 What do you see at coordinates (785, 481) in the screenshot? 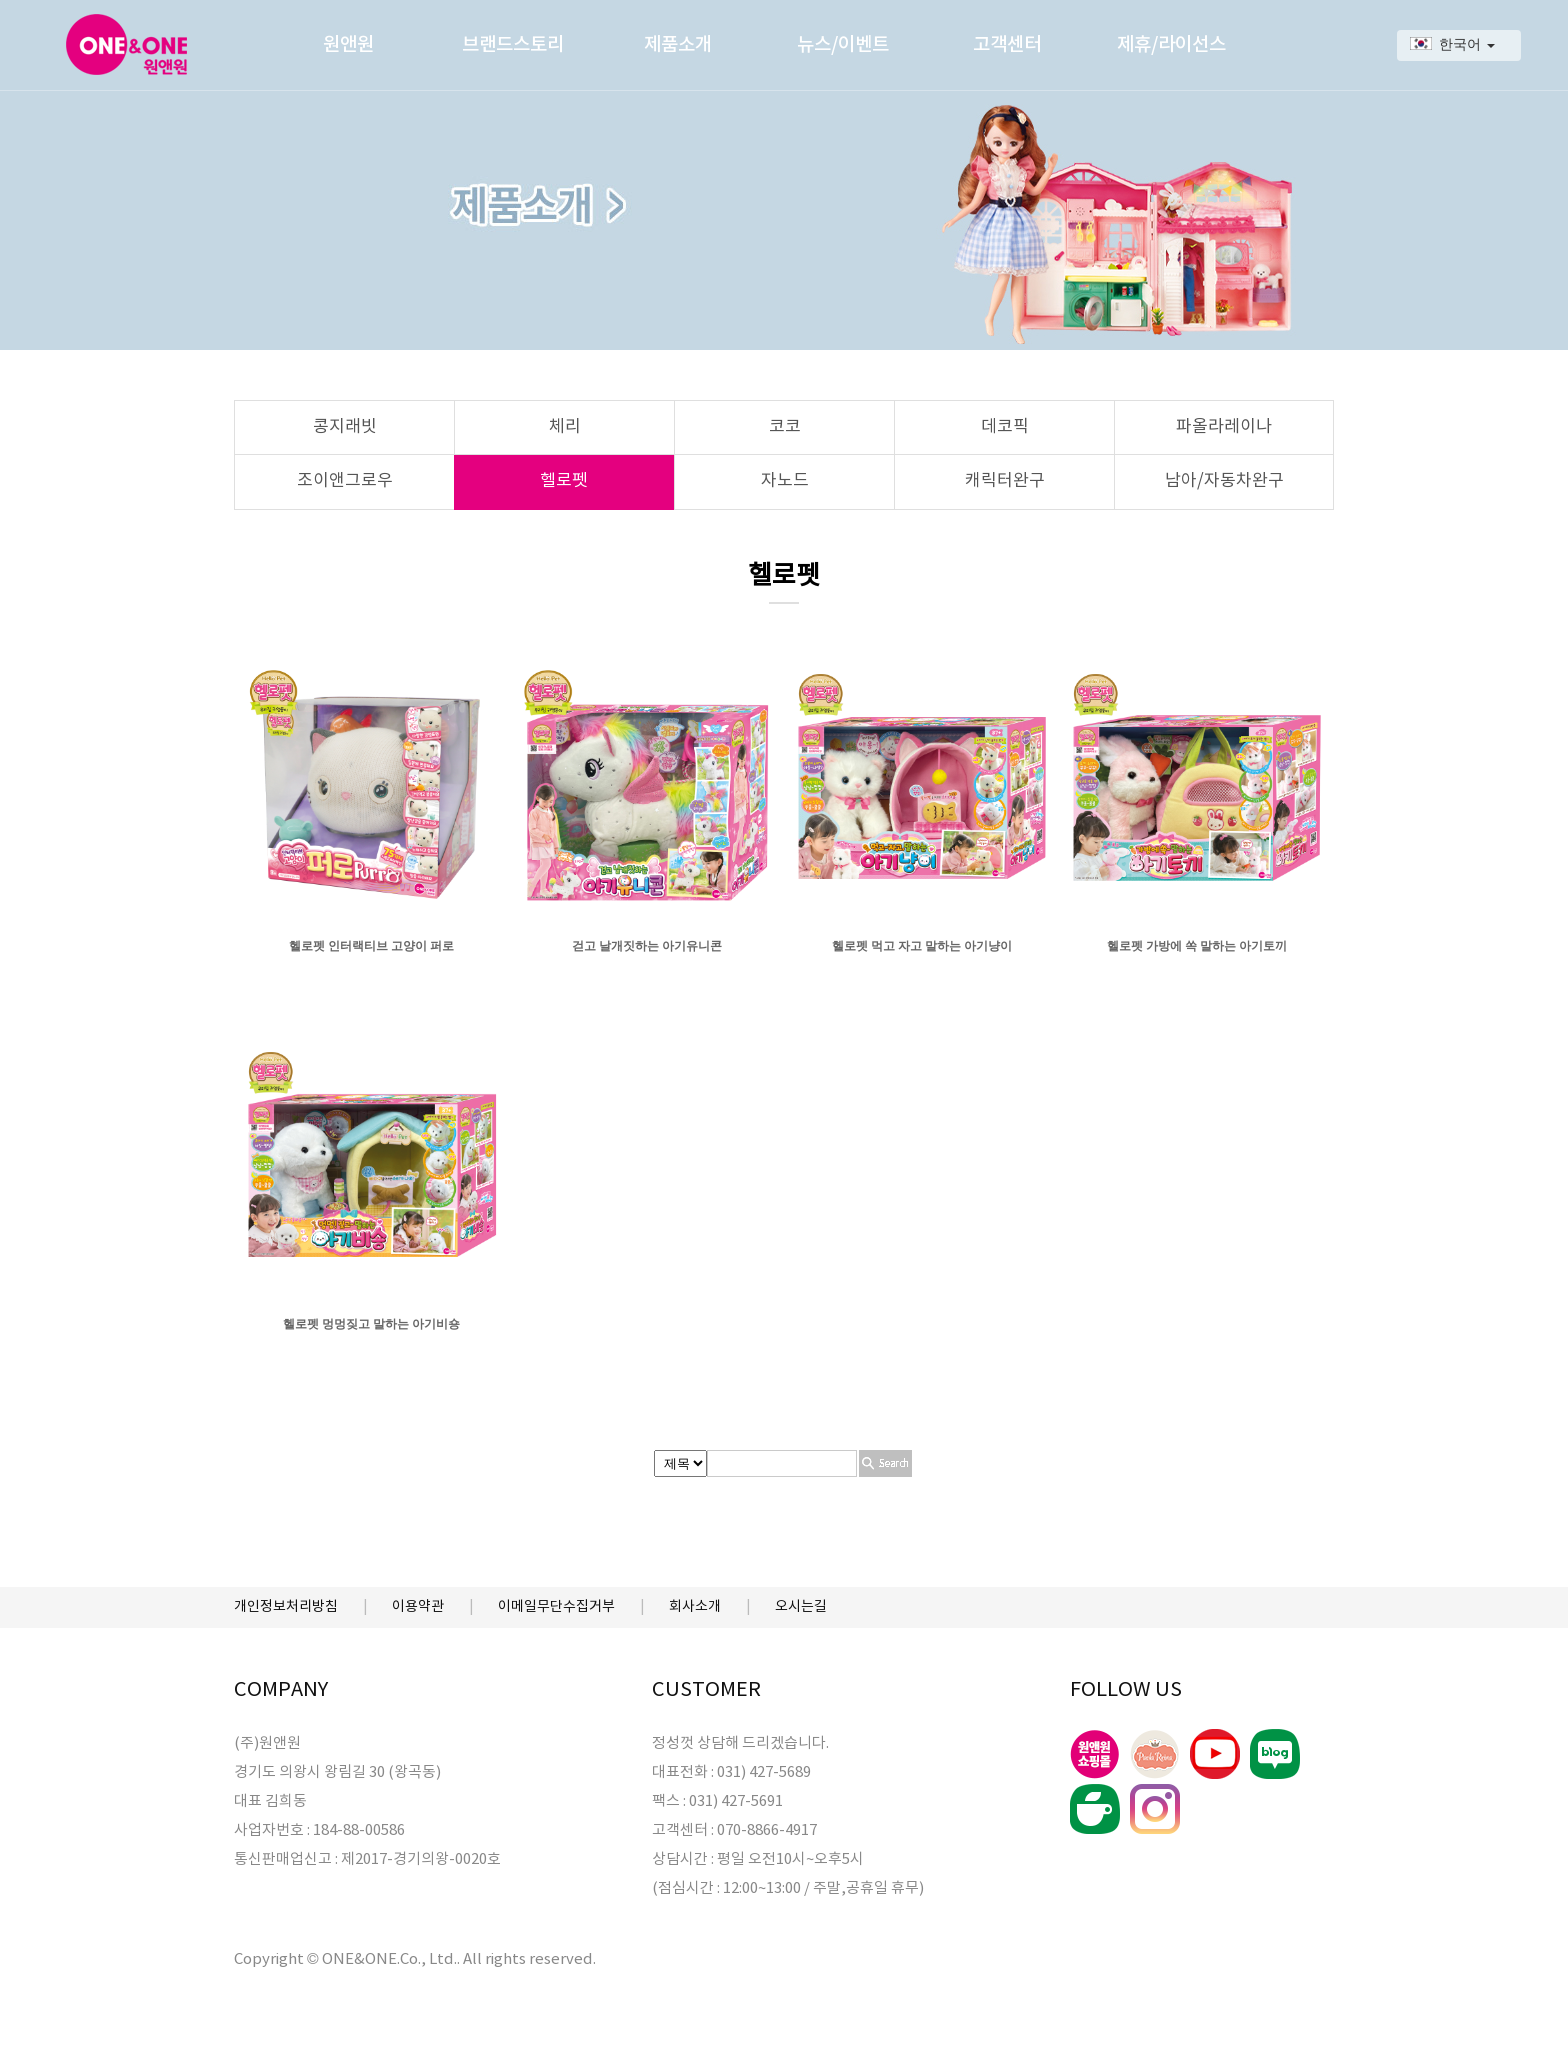
I see `자노드` at bounding box center [785, 481].